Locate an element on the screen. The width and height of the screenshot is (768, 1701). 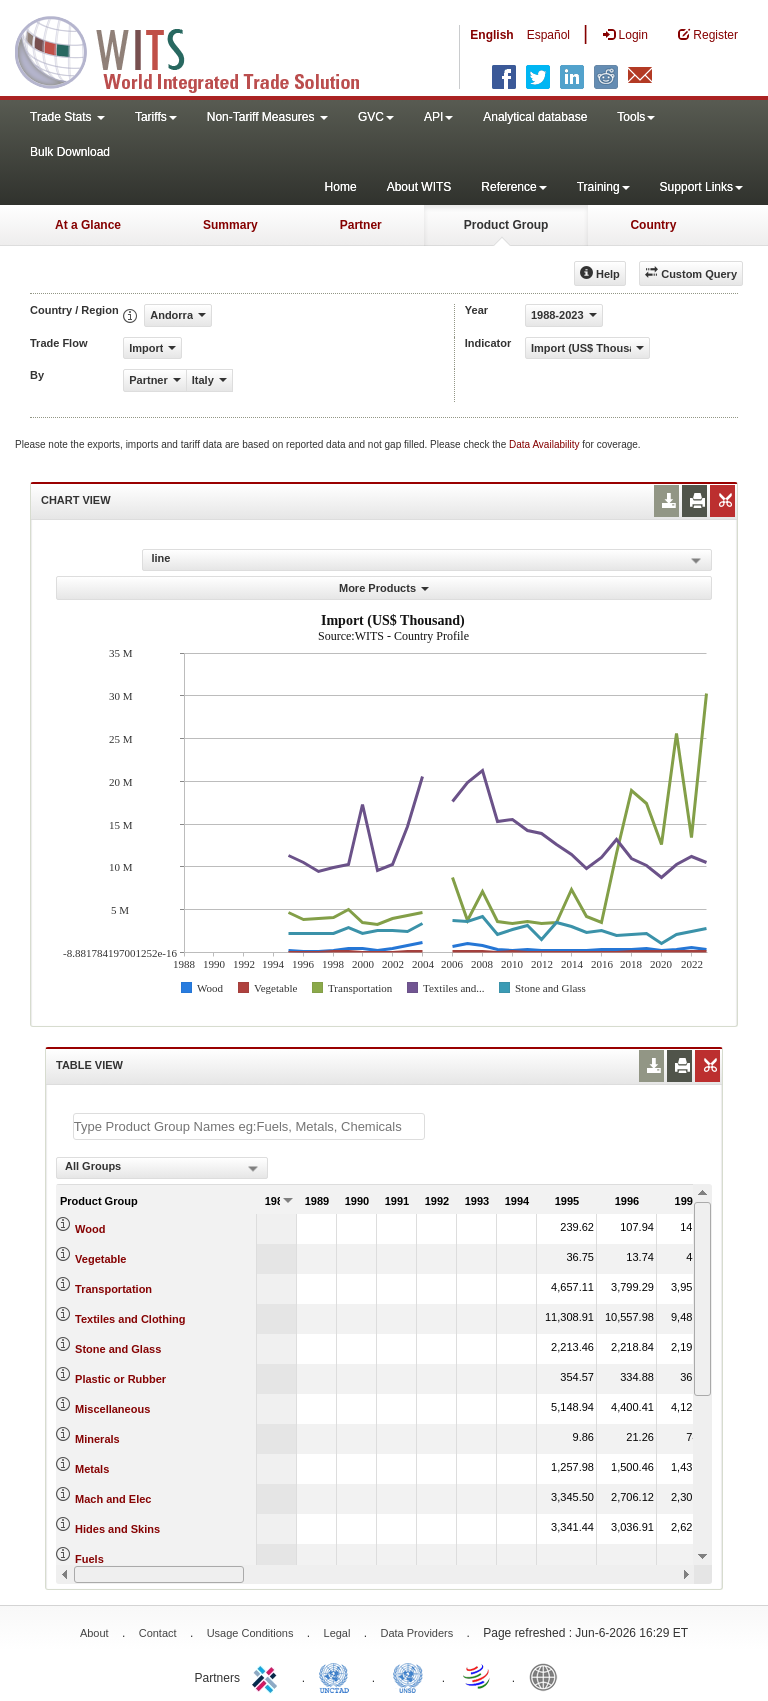
Metals is located at coordinates (92, 1469).